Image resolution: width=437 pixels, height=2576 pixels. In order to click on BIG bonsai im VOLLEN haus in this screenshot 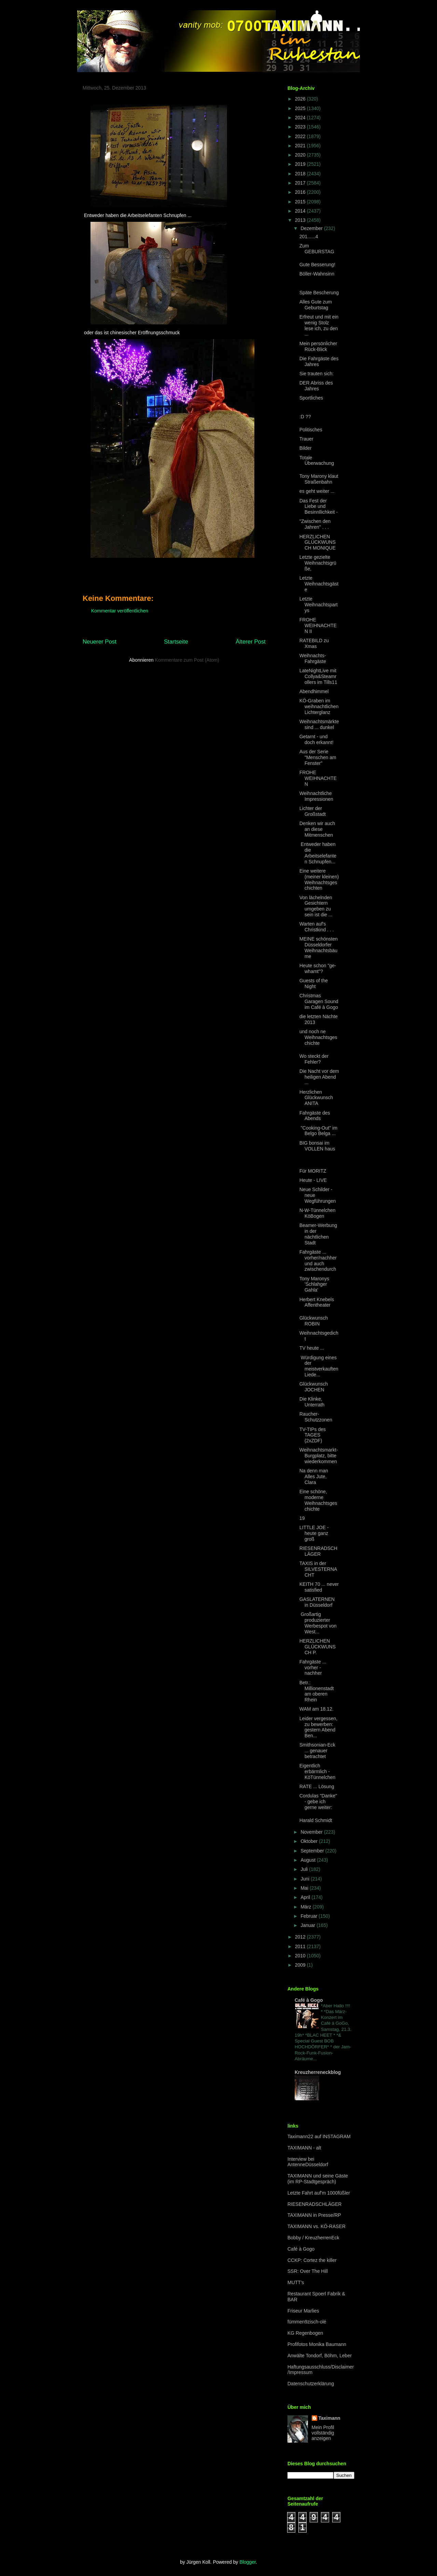, I will do `click(317, 1145)`.